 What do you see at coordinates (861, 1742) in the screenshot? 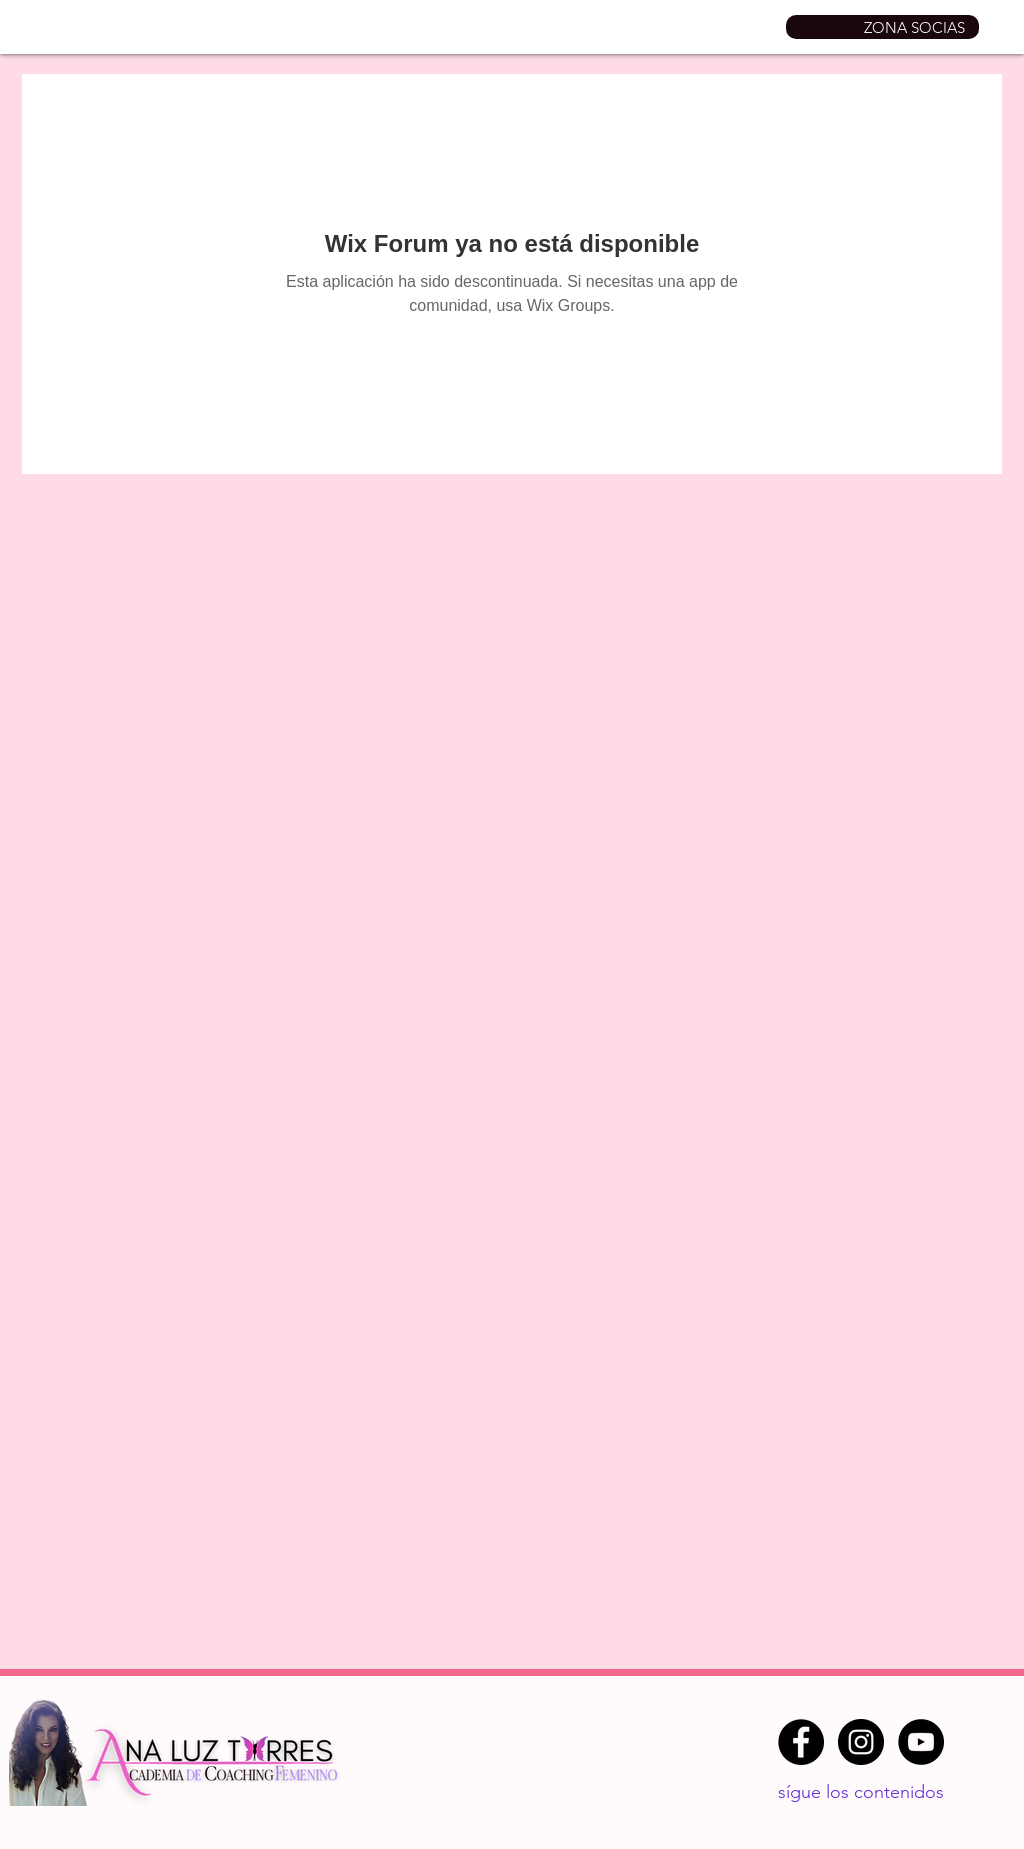
I see `[Instagram - Negro Círculo]` at bounding box center [861, 1742].